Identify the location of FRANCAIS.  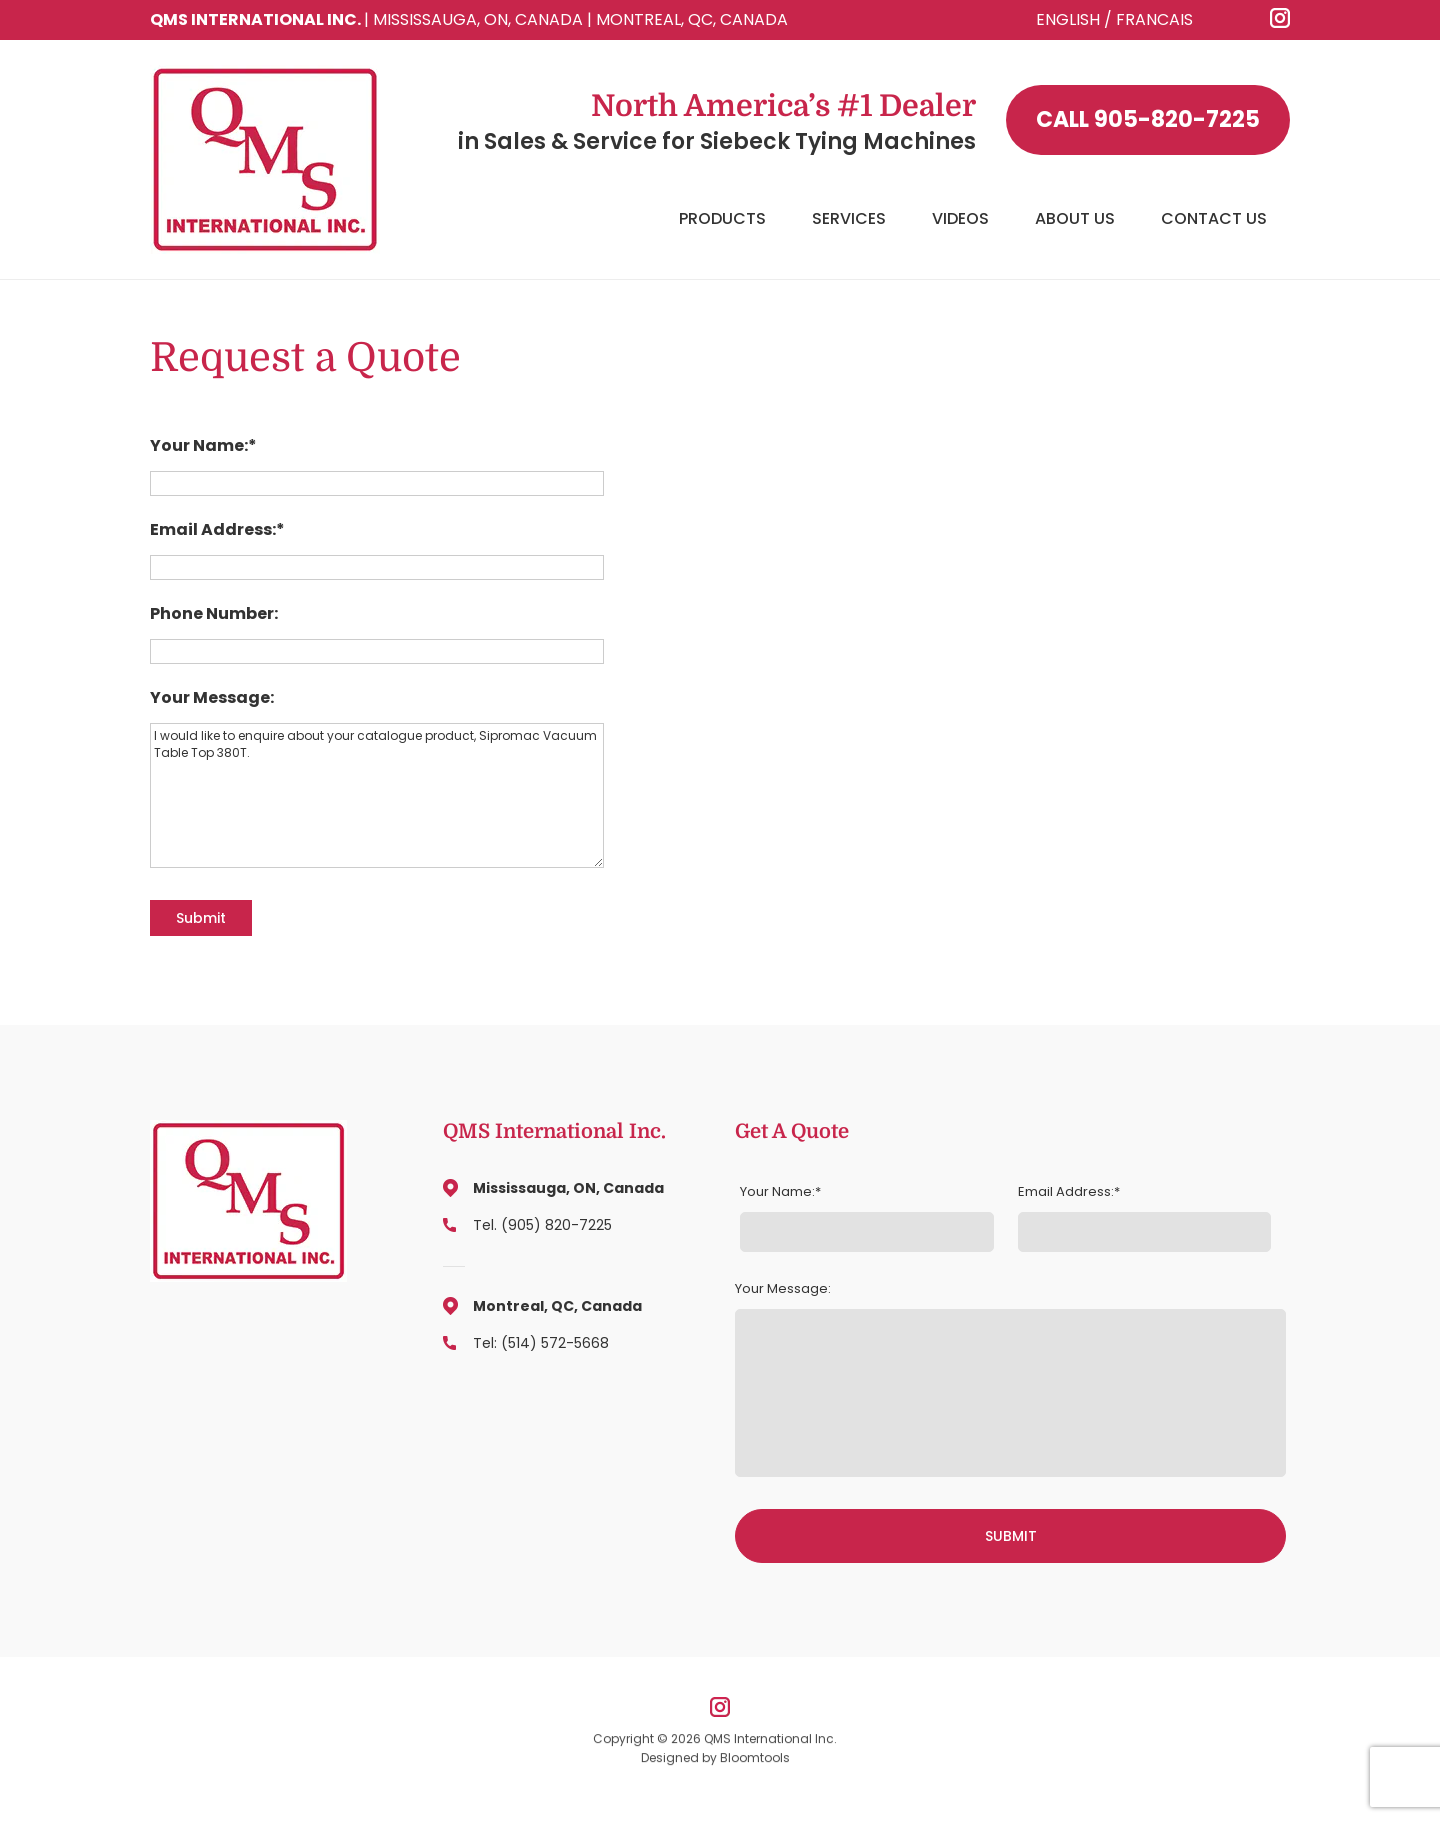
(1154, 19).